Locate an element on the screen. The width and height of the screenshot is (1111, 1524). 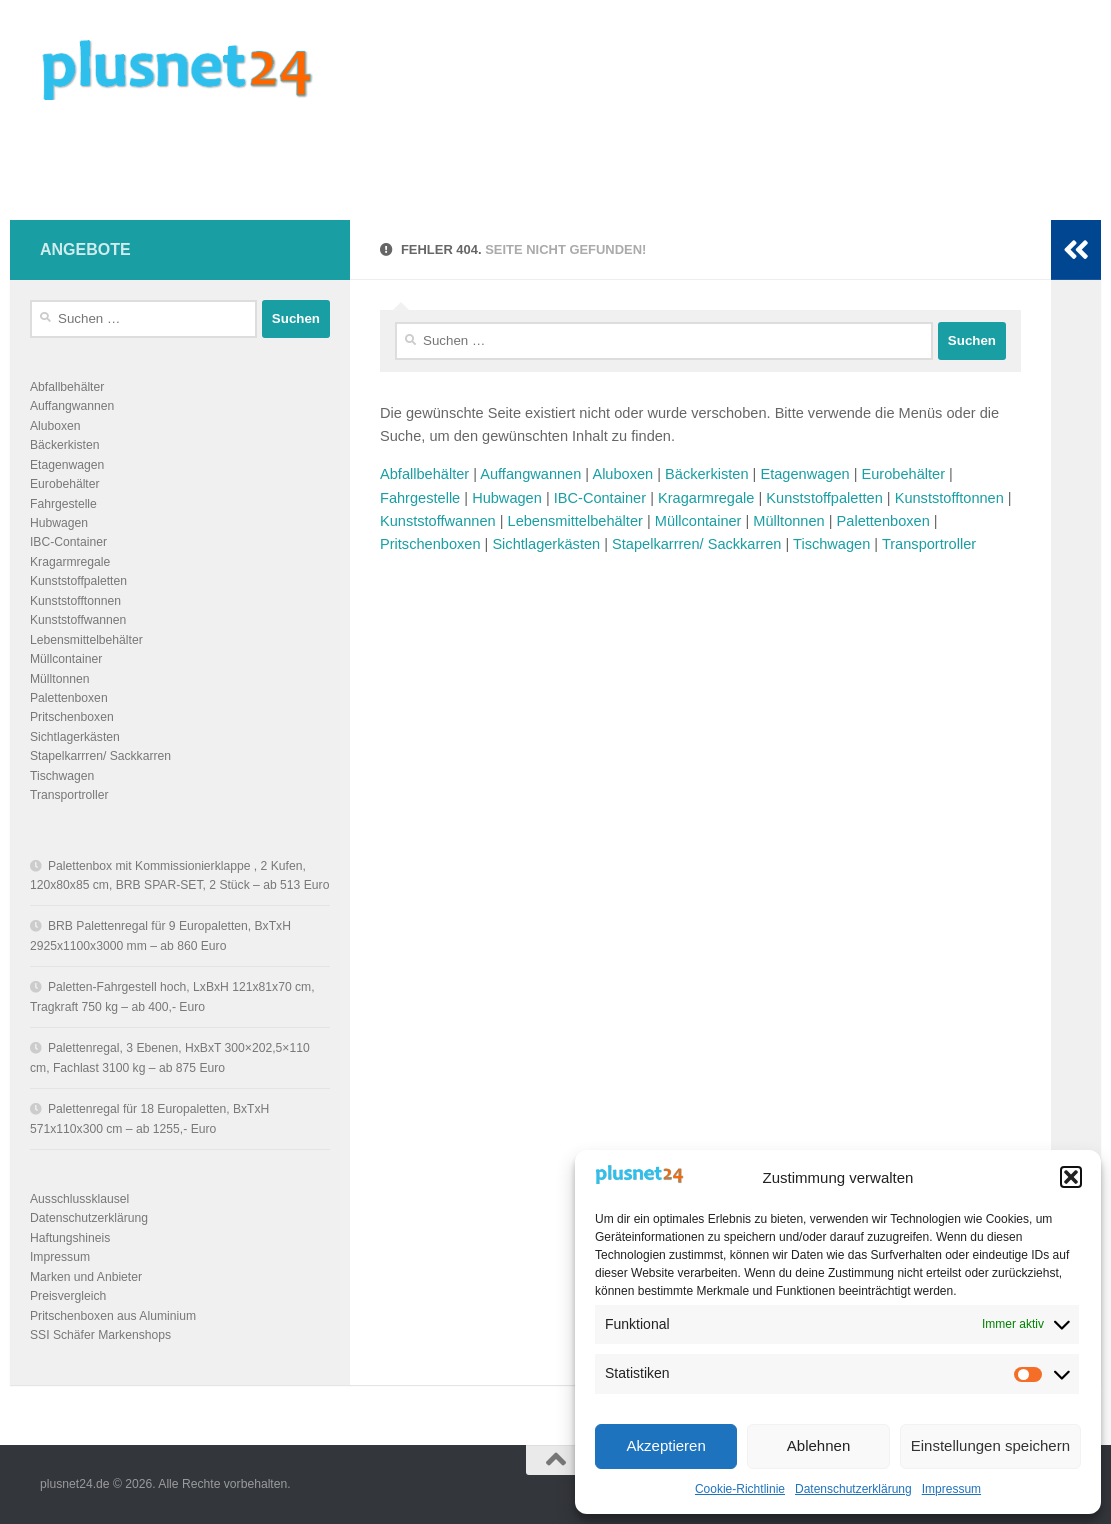
Akzeptieren is located at coordinates (666, 1445).